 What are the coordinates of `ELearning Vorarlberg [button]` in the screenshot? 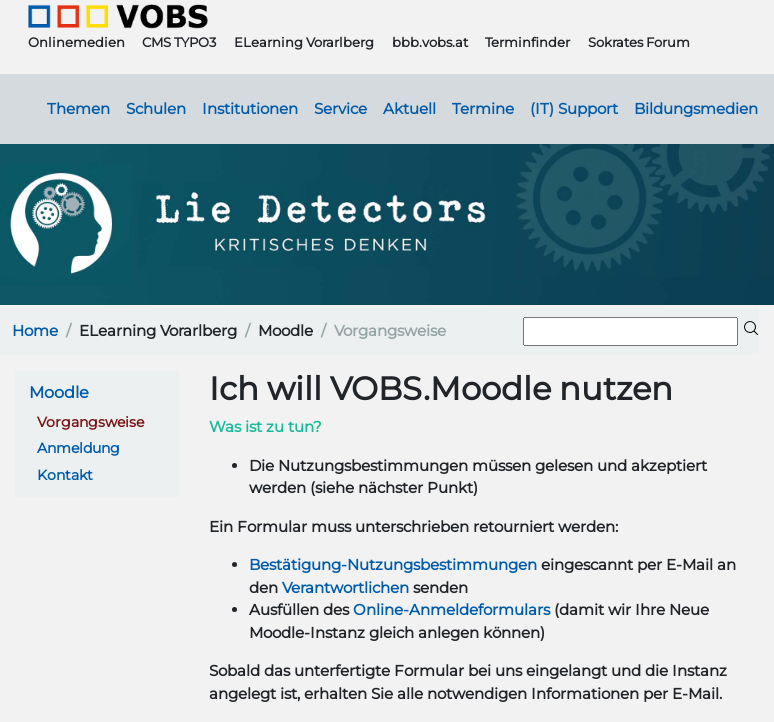 It's located at (304, 42).